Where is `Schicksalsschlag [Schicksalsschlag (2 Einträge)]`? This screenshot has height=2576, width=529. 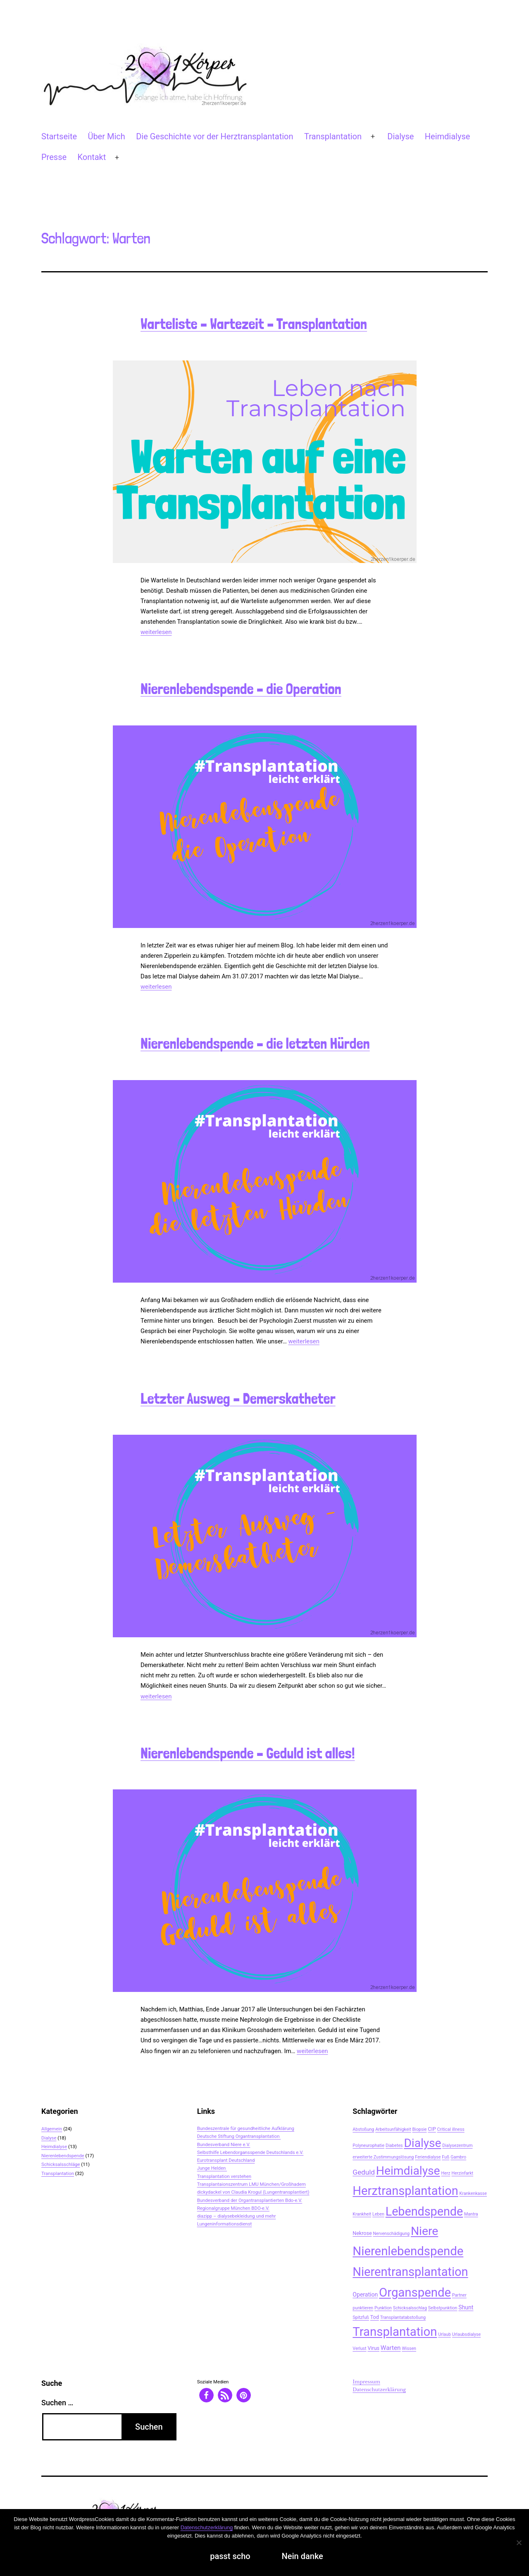
Schicksalsschlag [Schicksalsschlag (2 Einträge)] is located at coordinates (410, 2308).